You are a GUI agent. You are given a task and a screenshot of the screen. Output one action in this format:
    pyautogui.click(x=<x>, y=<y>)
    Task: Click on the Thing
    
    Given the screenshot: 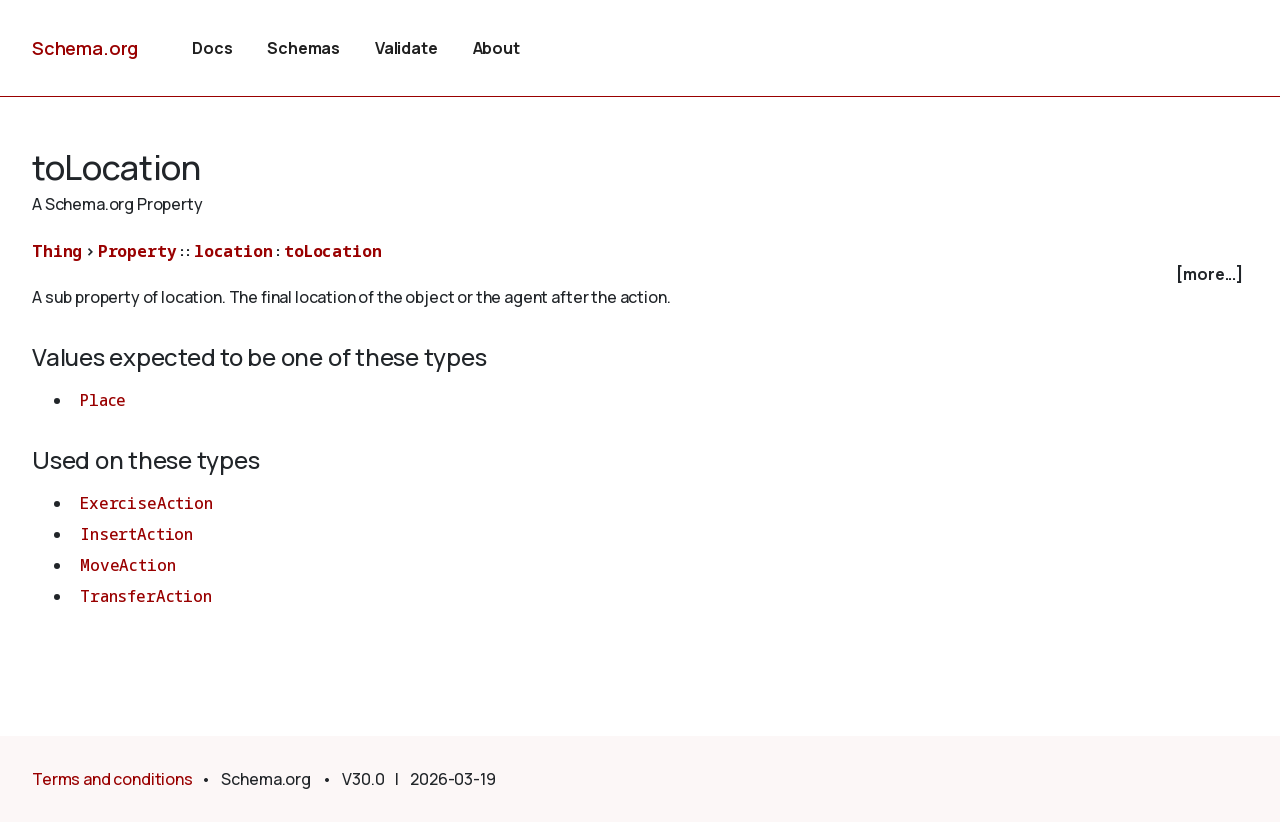 What is the action you would take?
    pyautogui.click(x=57, y=251)
    